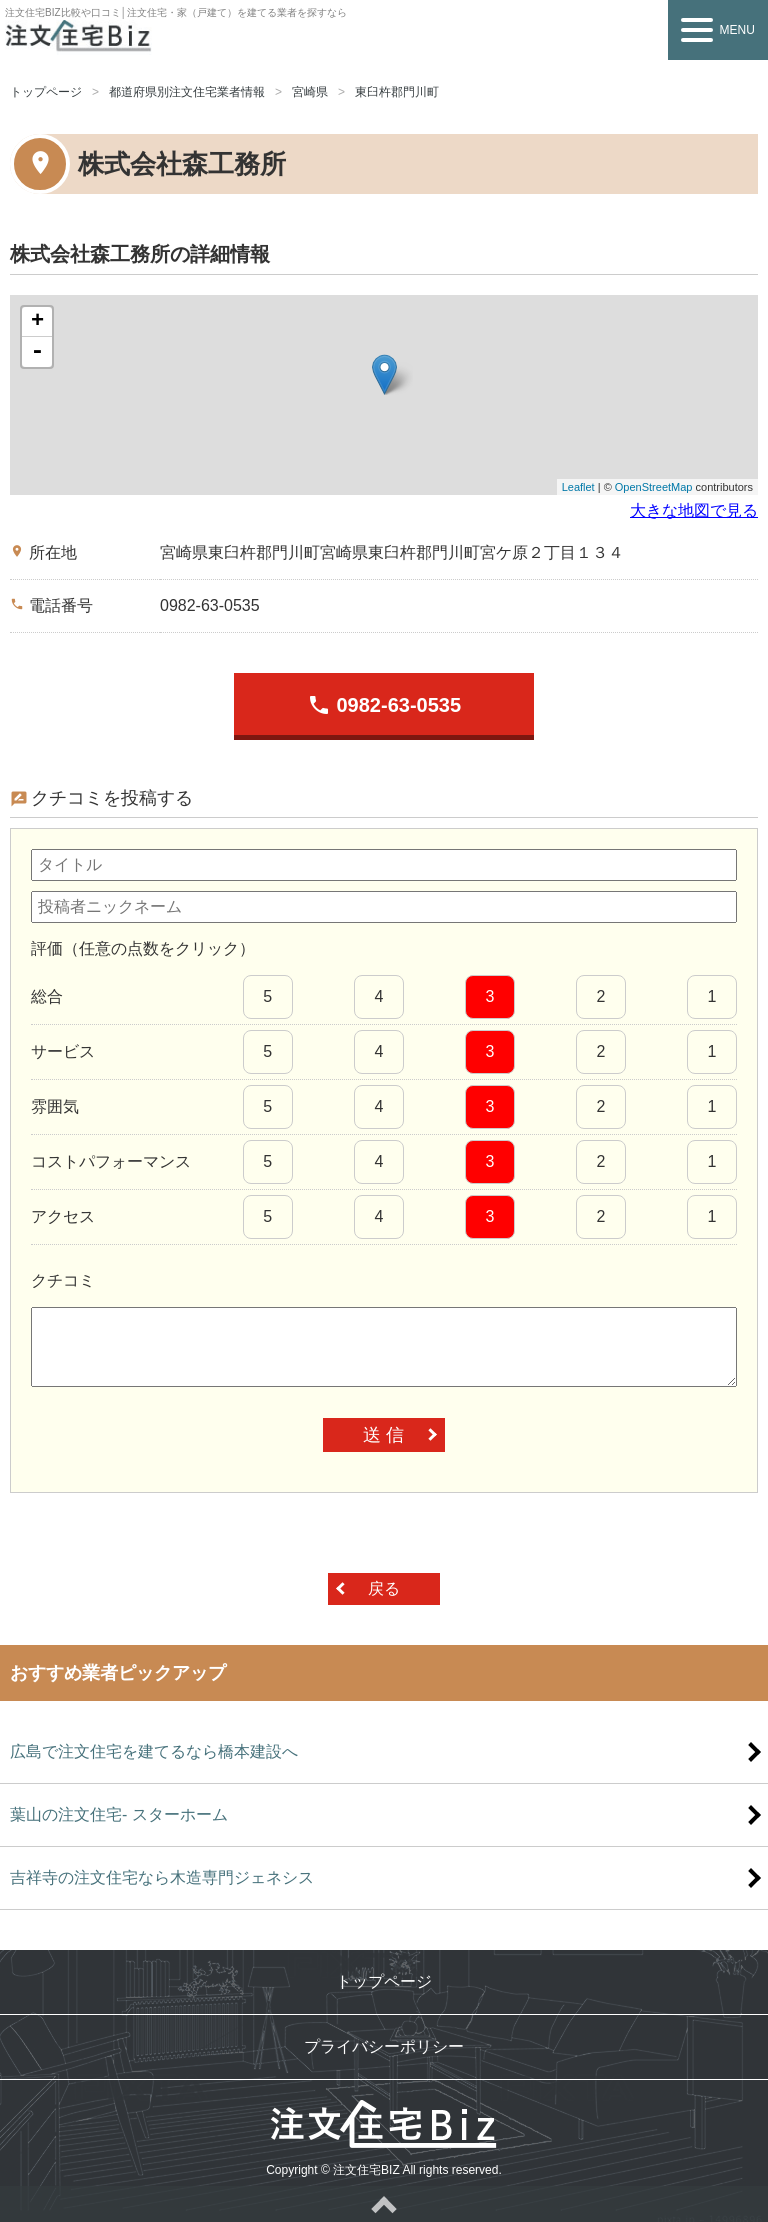  Describe the element at coordinates (694, 510) in the screenshot. I see `大きな地図で見る` at that location.